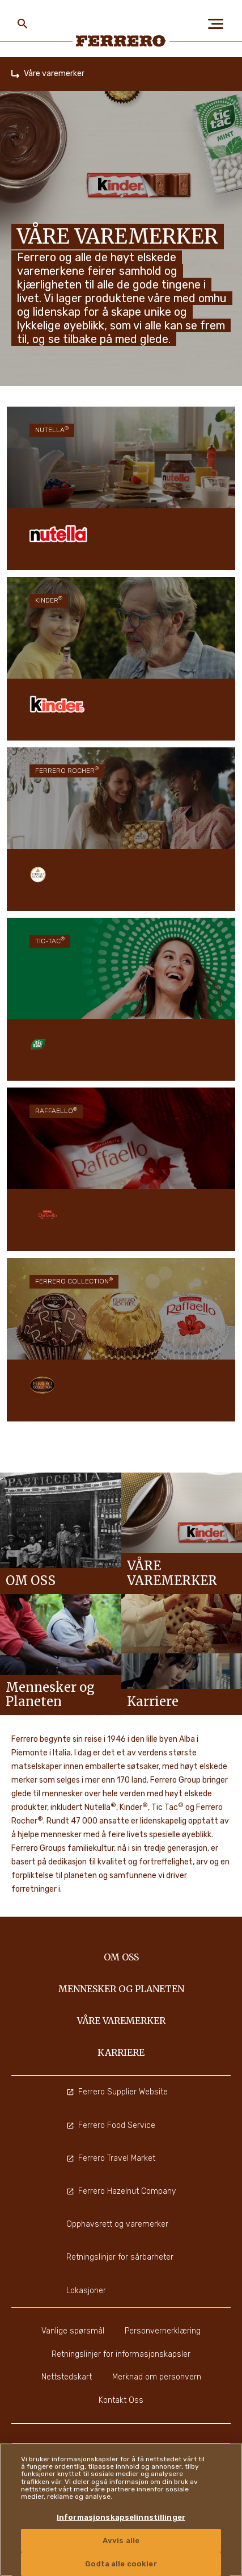 This screenshot has width=242, height=2576. I want to click on Vanlige spørsmål [menuitem], so click(72, 2331).